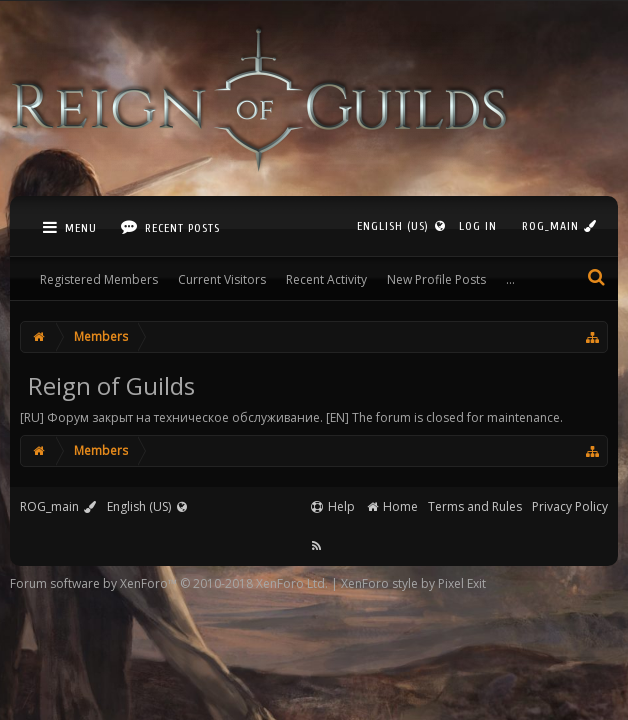 The image size is (628, 720). What do you see at coordinates (475, 506) in the screenshot?
I see `Terms and Rules` at bounding box center [475, 506].